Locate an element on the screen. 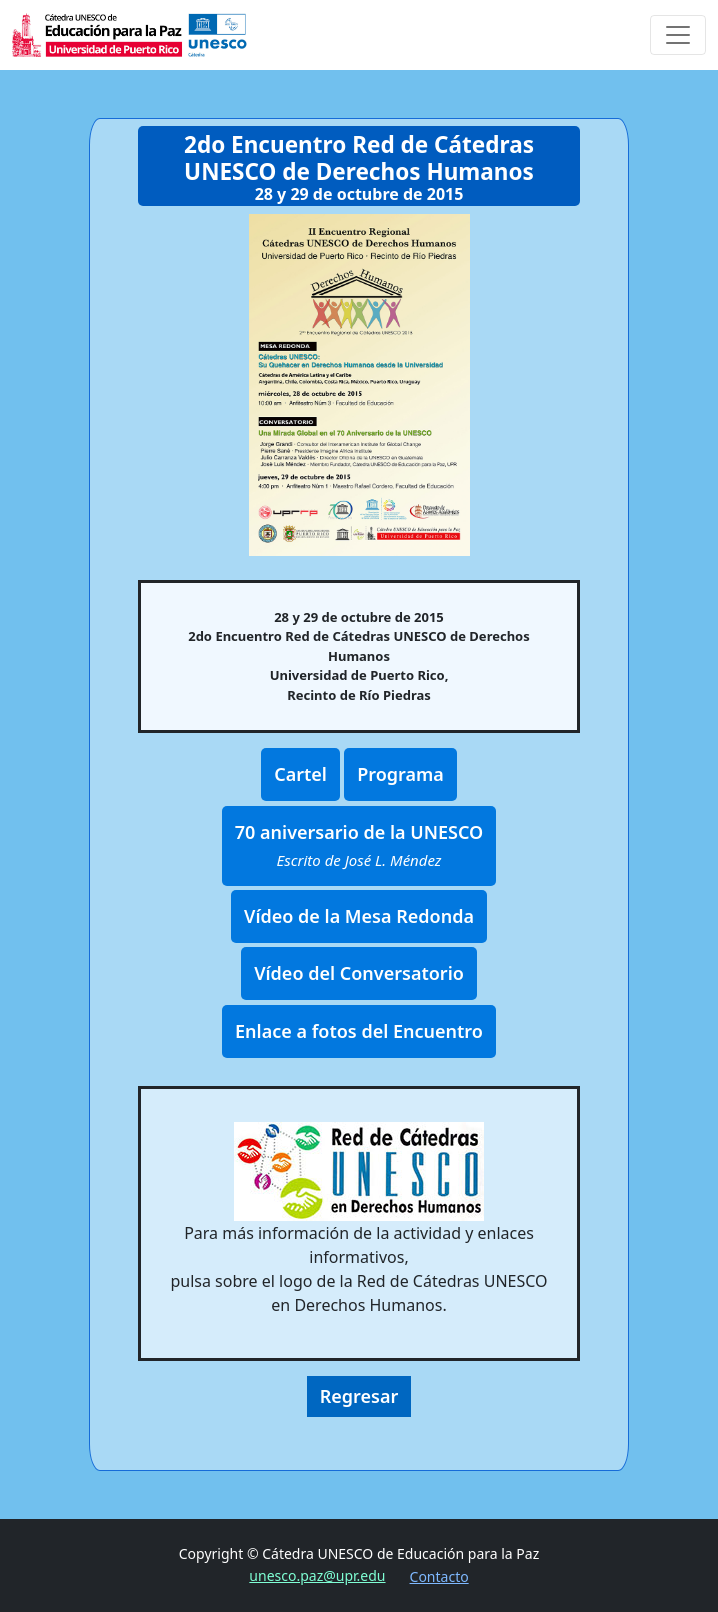 The height and width of the screenshot is (1612, 718). Contacto is located at coordinates (439, 1576).